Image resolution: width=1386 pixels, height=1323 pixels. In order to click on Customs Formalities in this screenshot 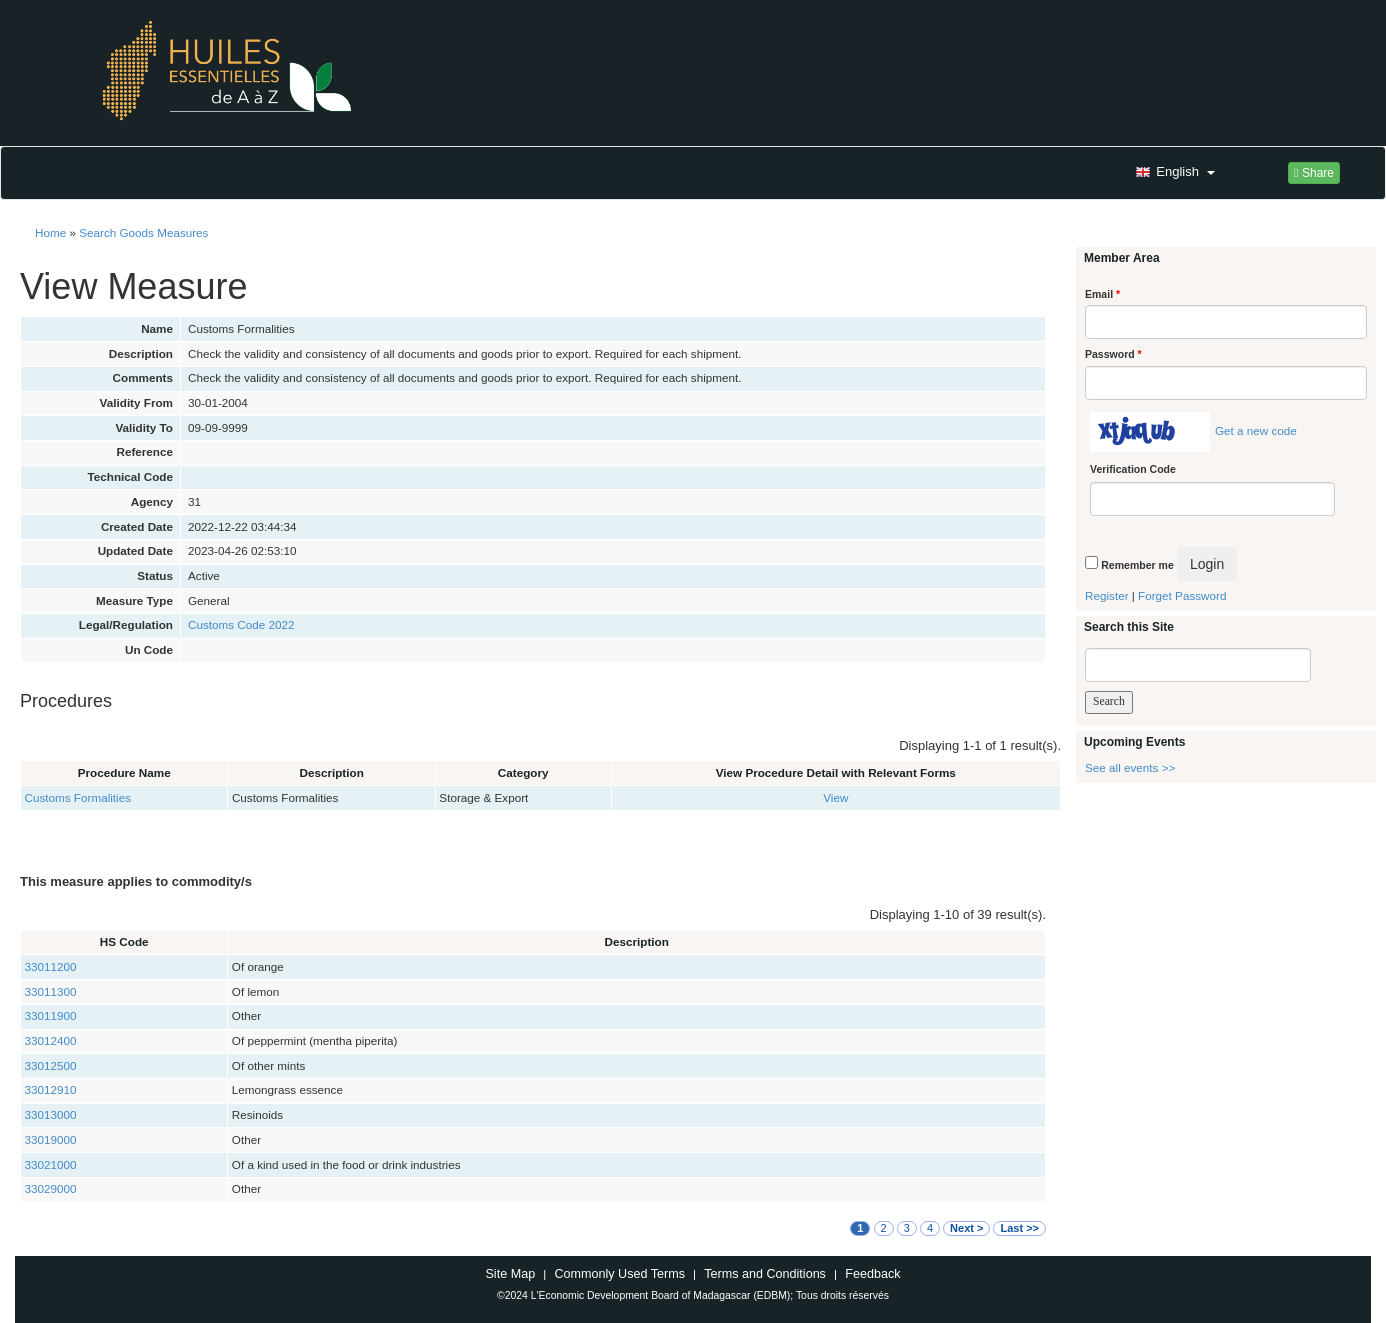, I will do `click(78, 797)`.